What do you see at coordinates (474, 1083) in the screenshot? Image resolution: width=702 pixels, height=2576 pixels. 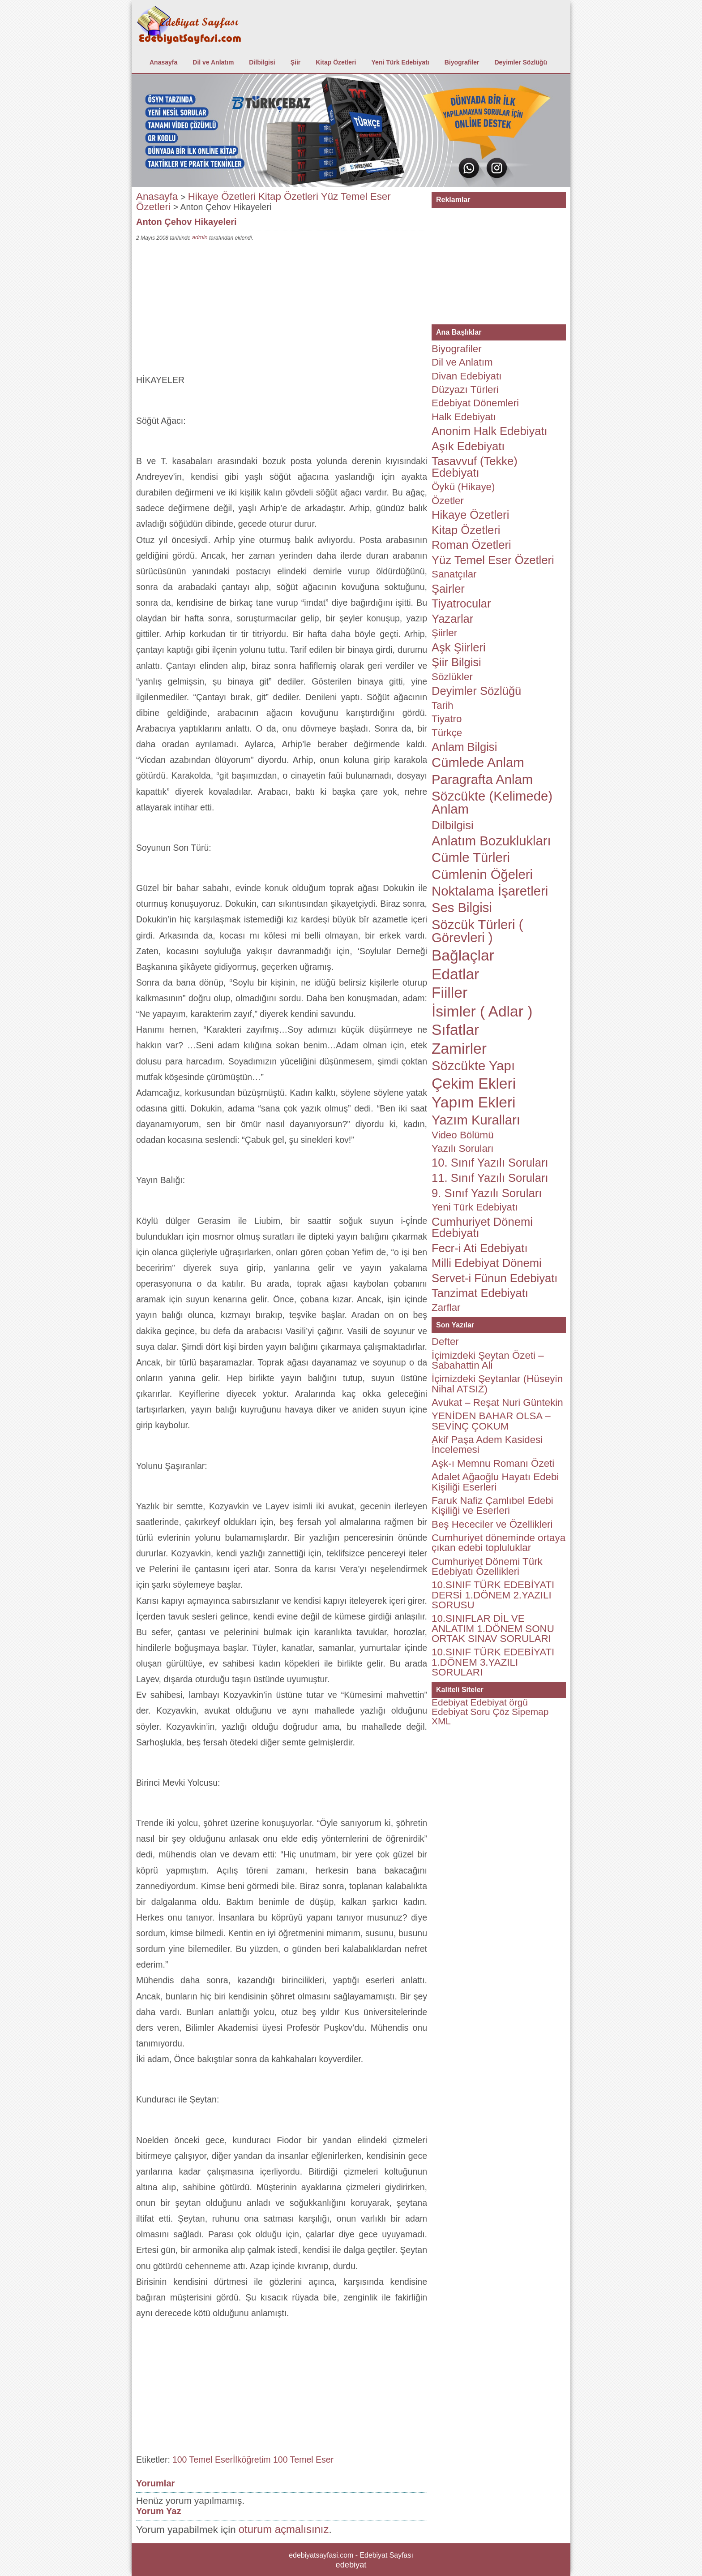 I see `Çekim Ekleri` at bounding box center [474, 1083].